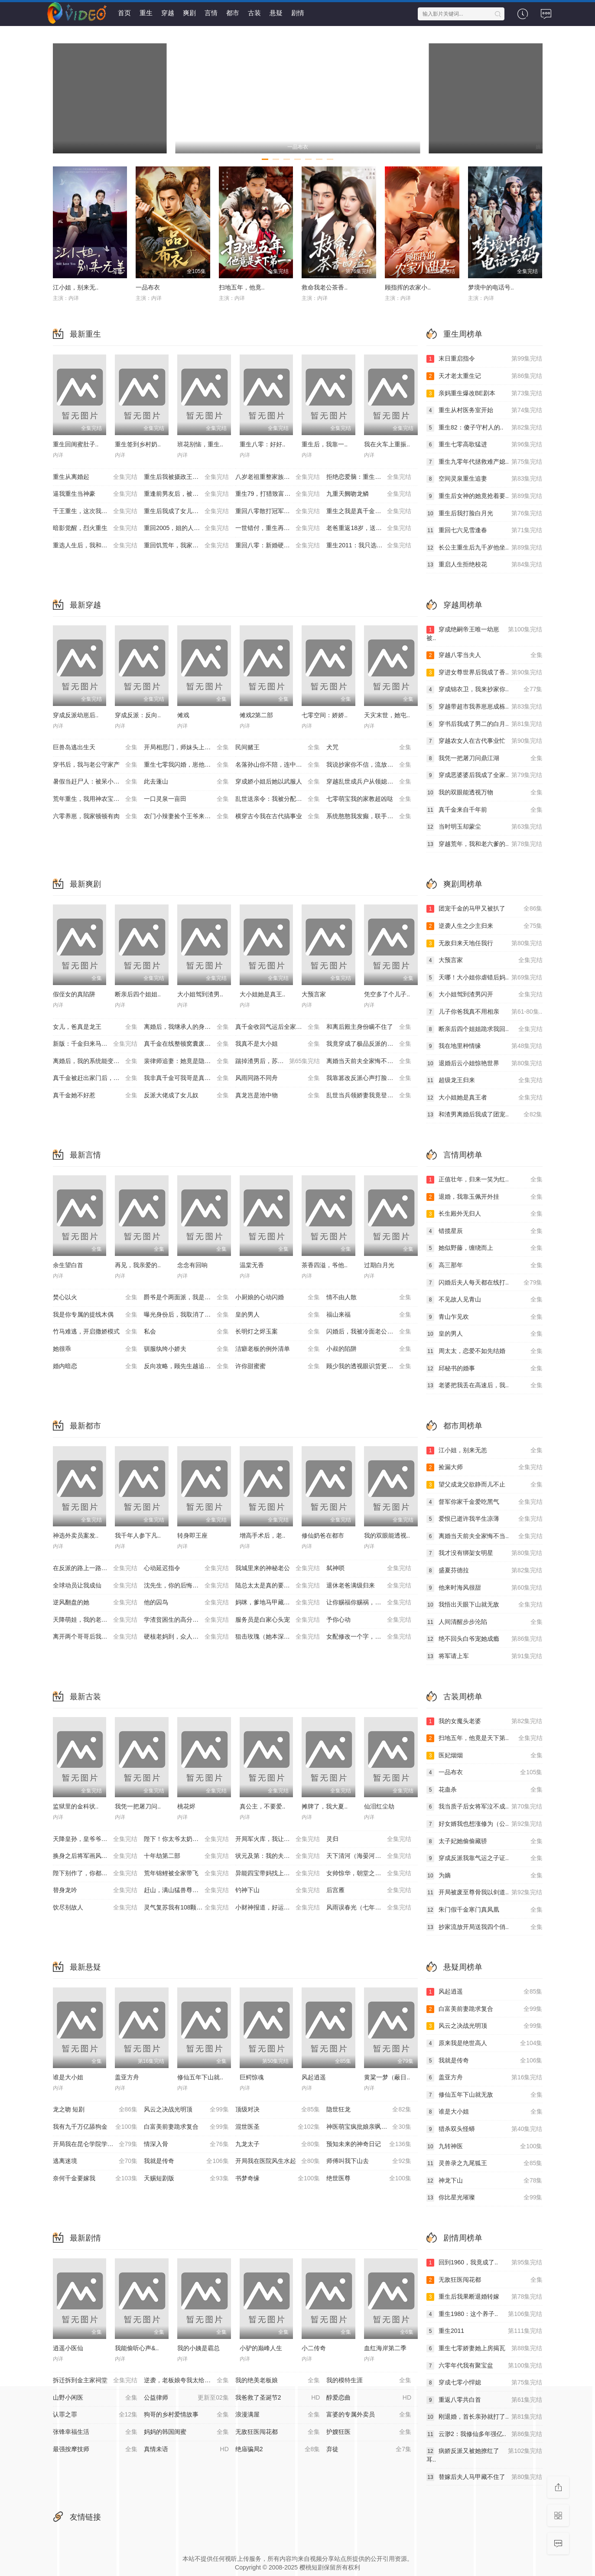  What do you see at coordinates (484, 810) in the screenshot?
I see `真千金来自千年前` at bounding box center [484, 810].